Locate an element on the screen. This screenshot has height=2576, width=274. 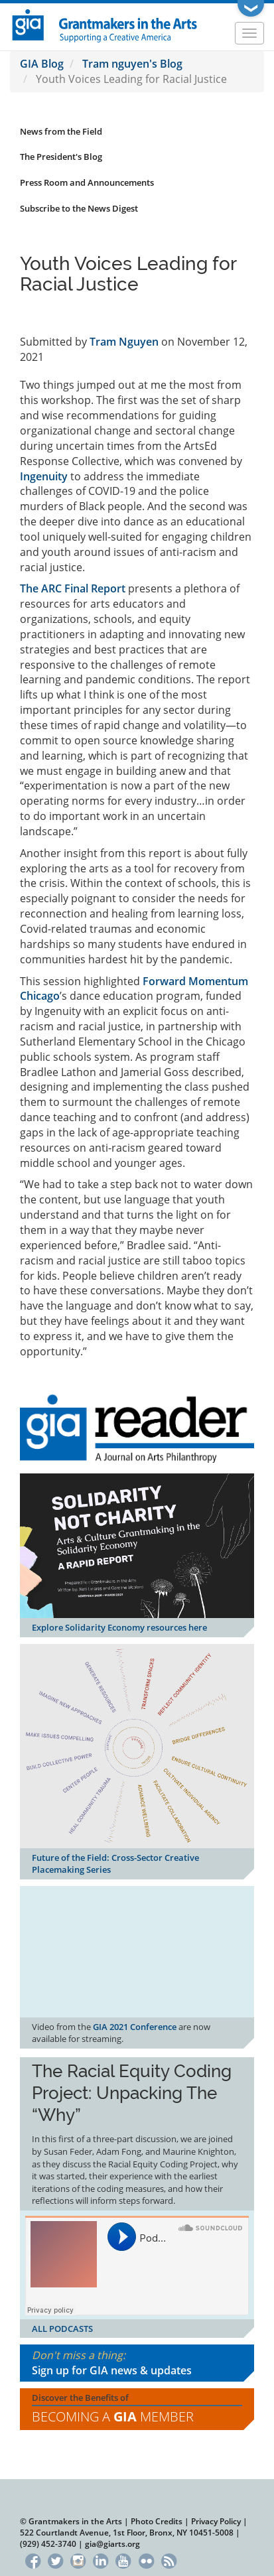
Becoming a Member is located at coordinates (113, 2416).